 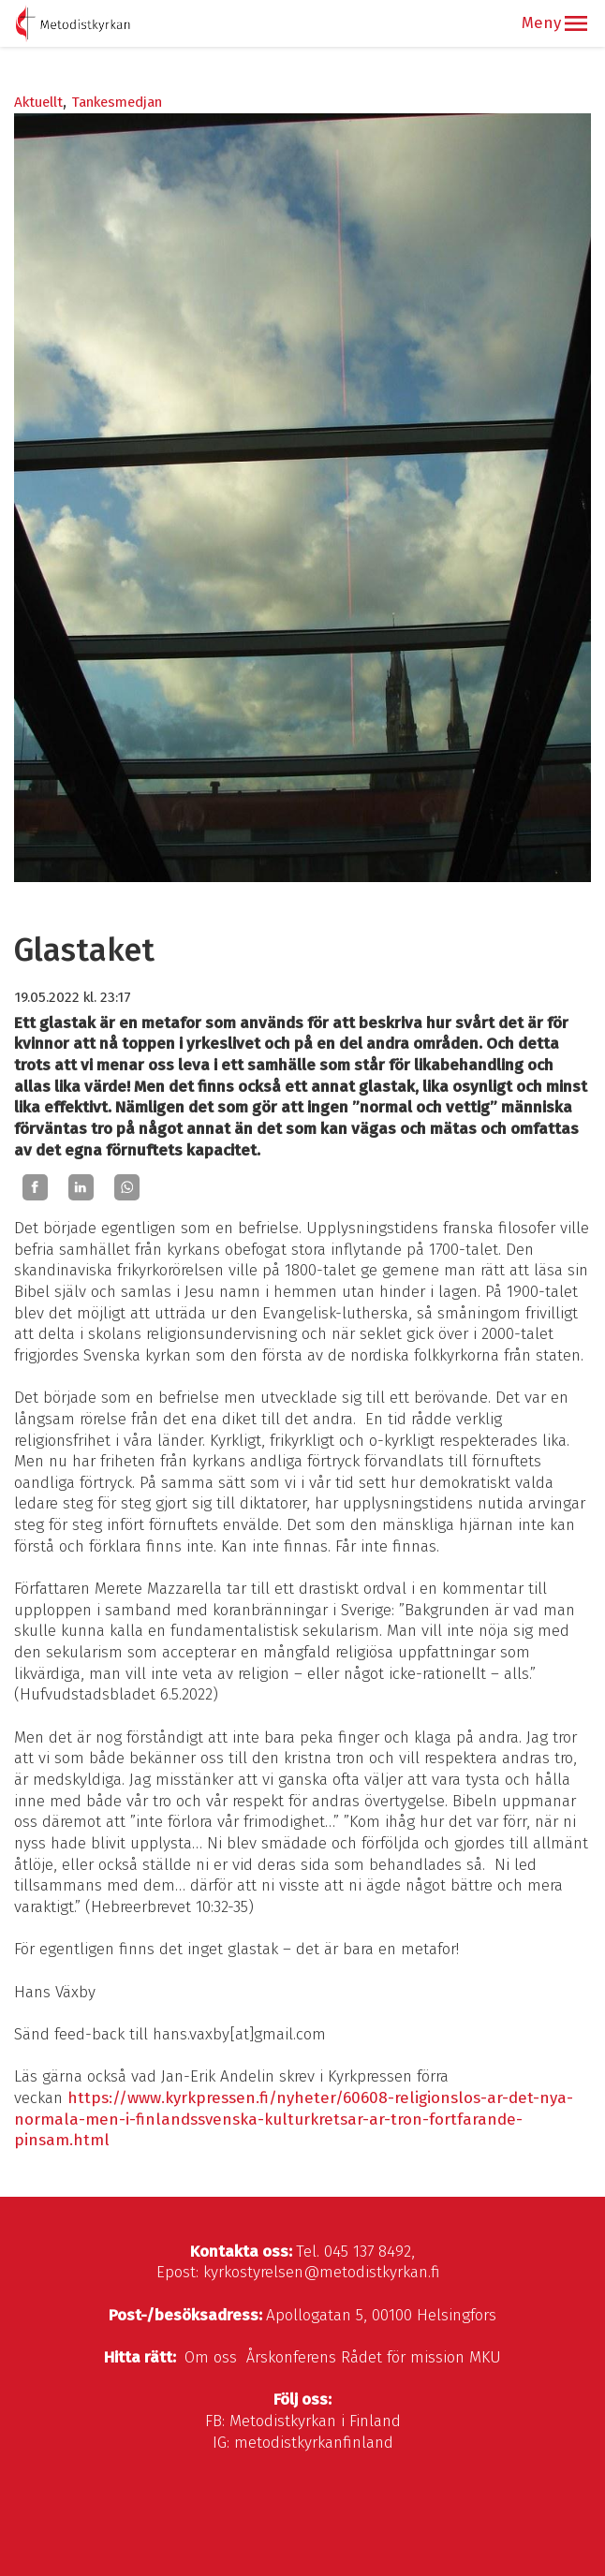 I want to click on Årskonferens, so click(x=291, y=2357).